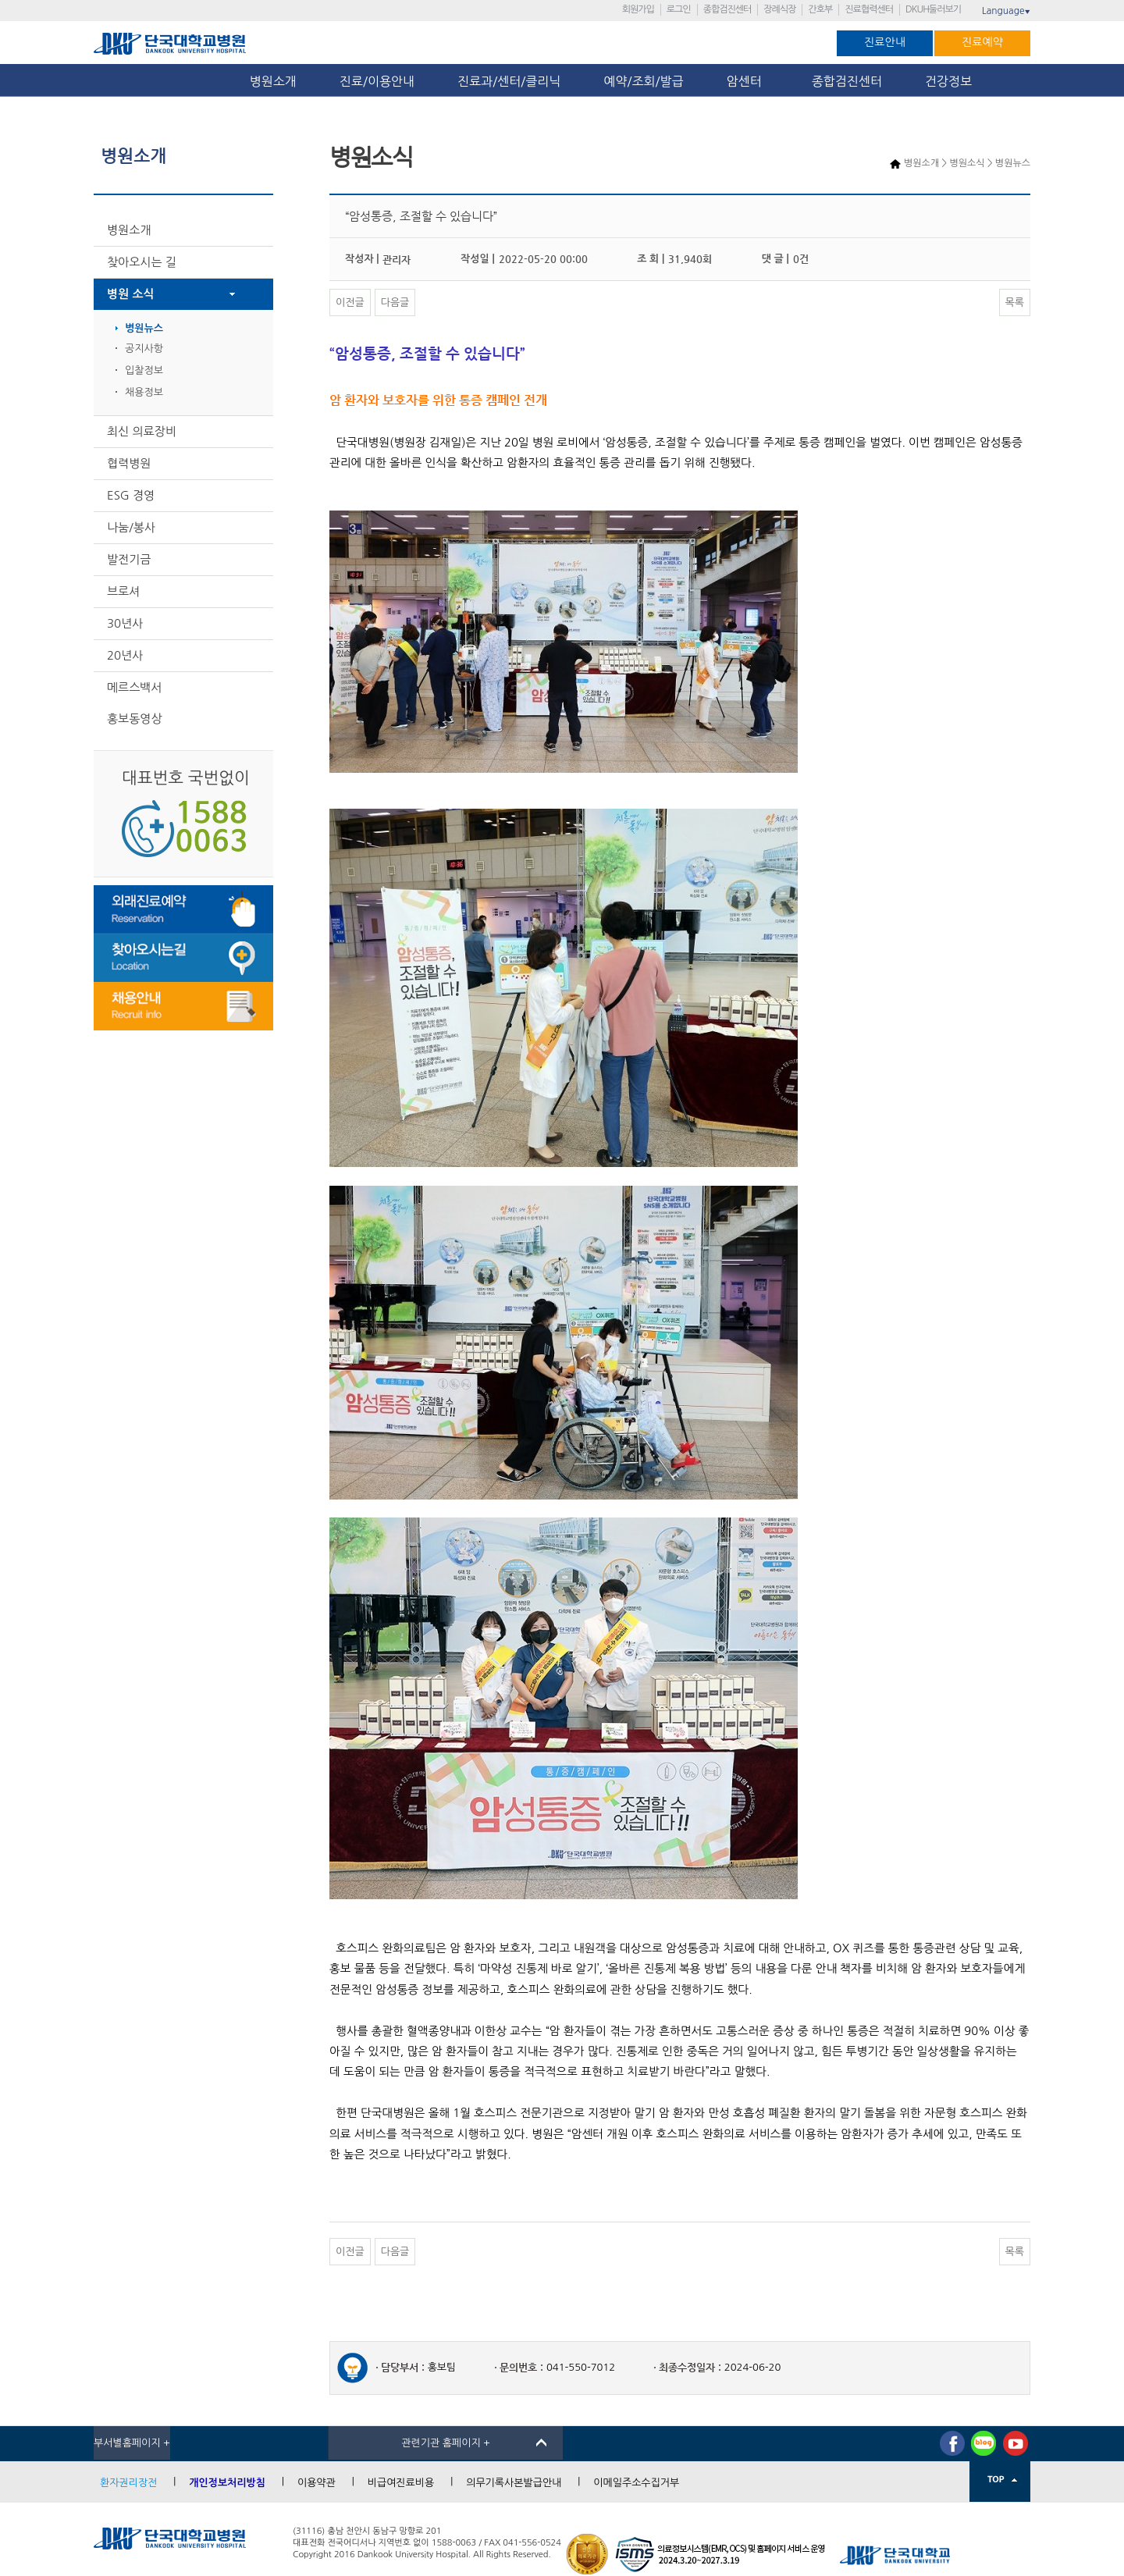  What do you see at coordinates (273, 81) in the screenshot?
I see `병원소개` at bounding box center [273, 81].